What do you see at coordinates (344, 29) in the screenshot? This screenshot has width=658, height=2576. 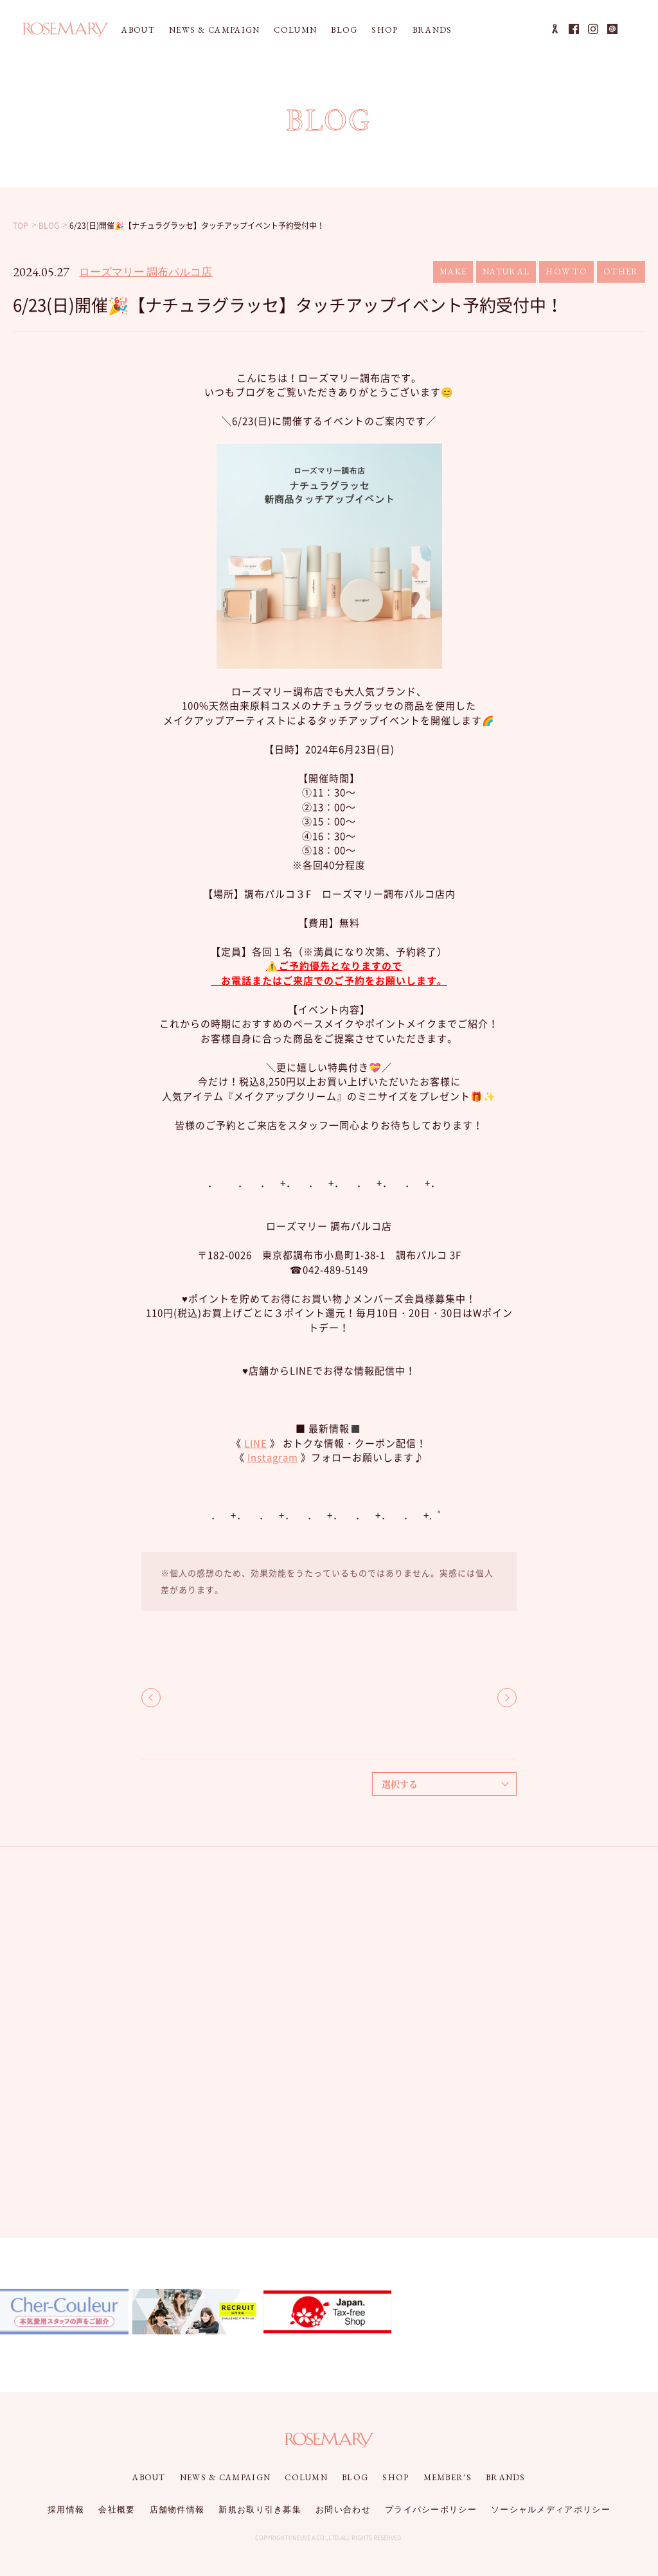 I see `BLOG` at bounding box center [344, 29].